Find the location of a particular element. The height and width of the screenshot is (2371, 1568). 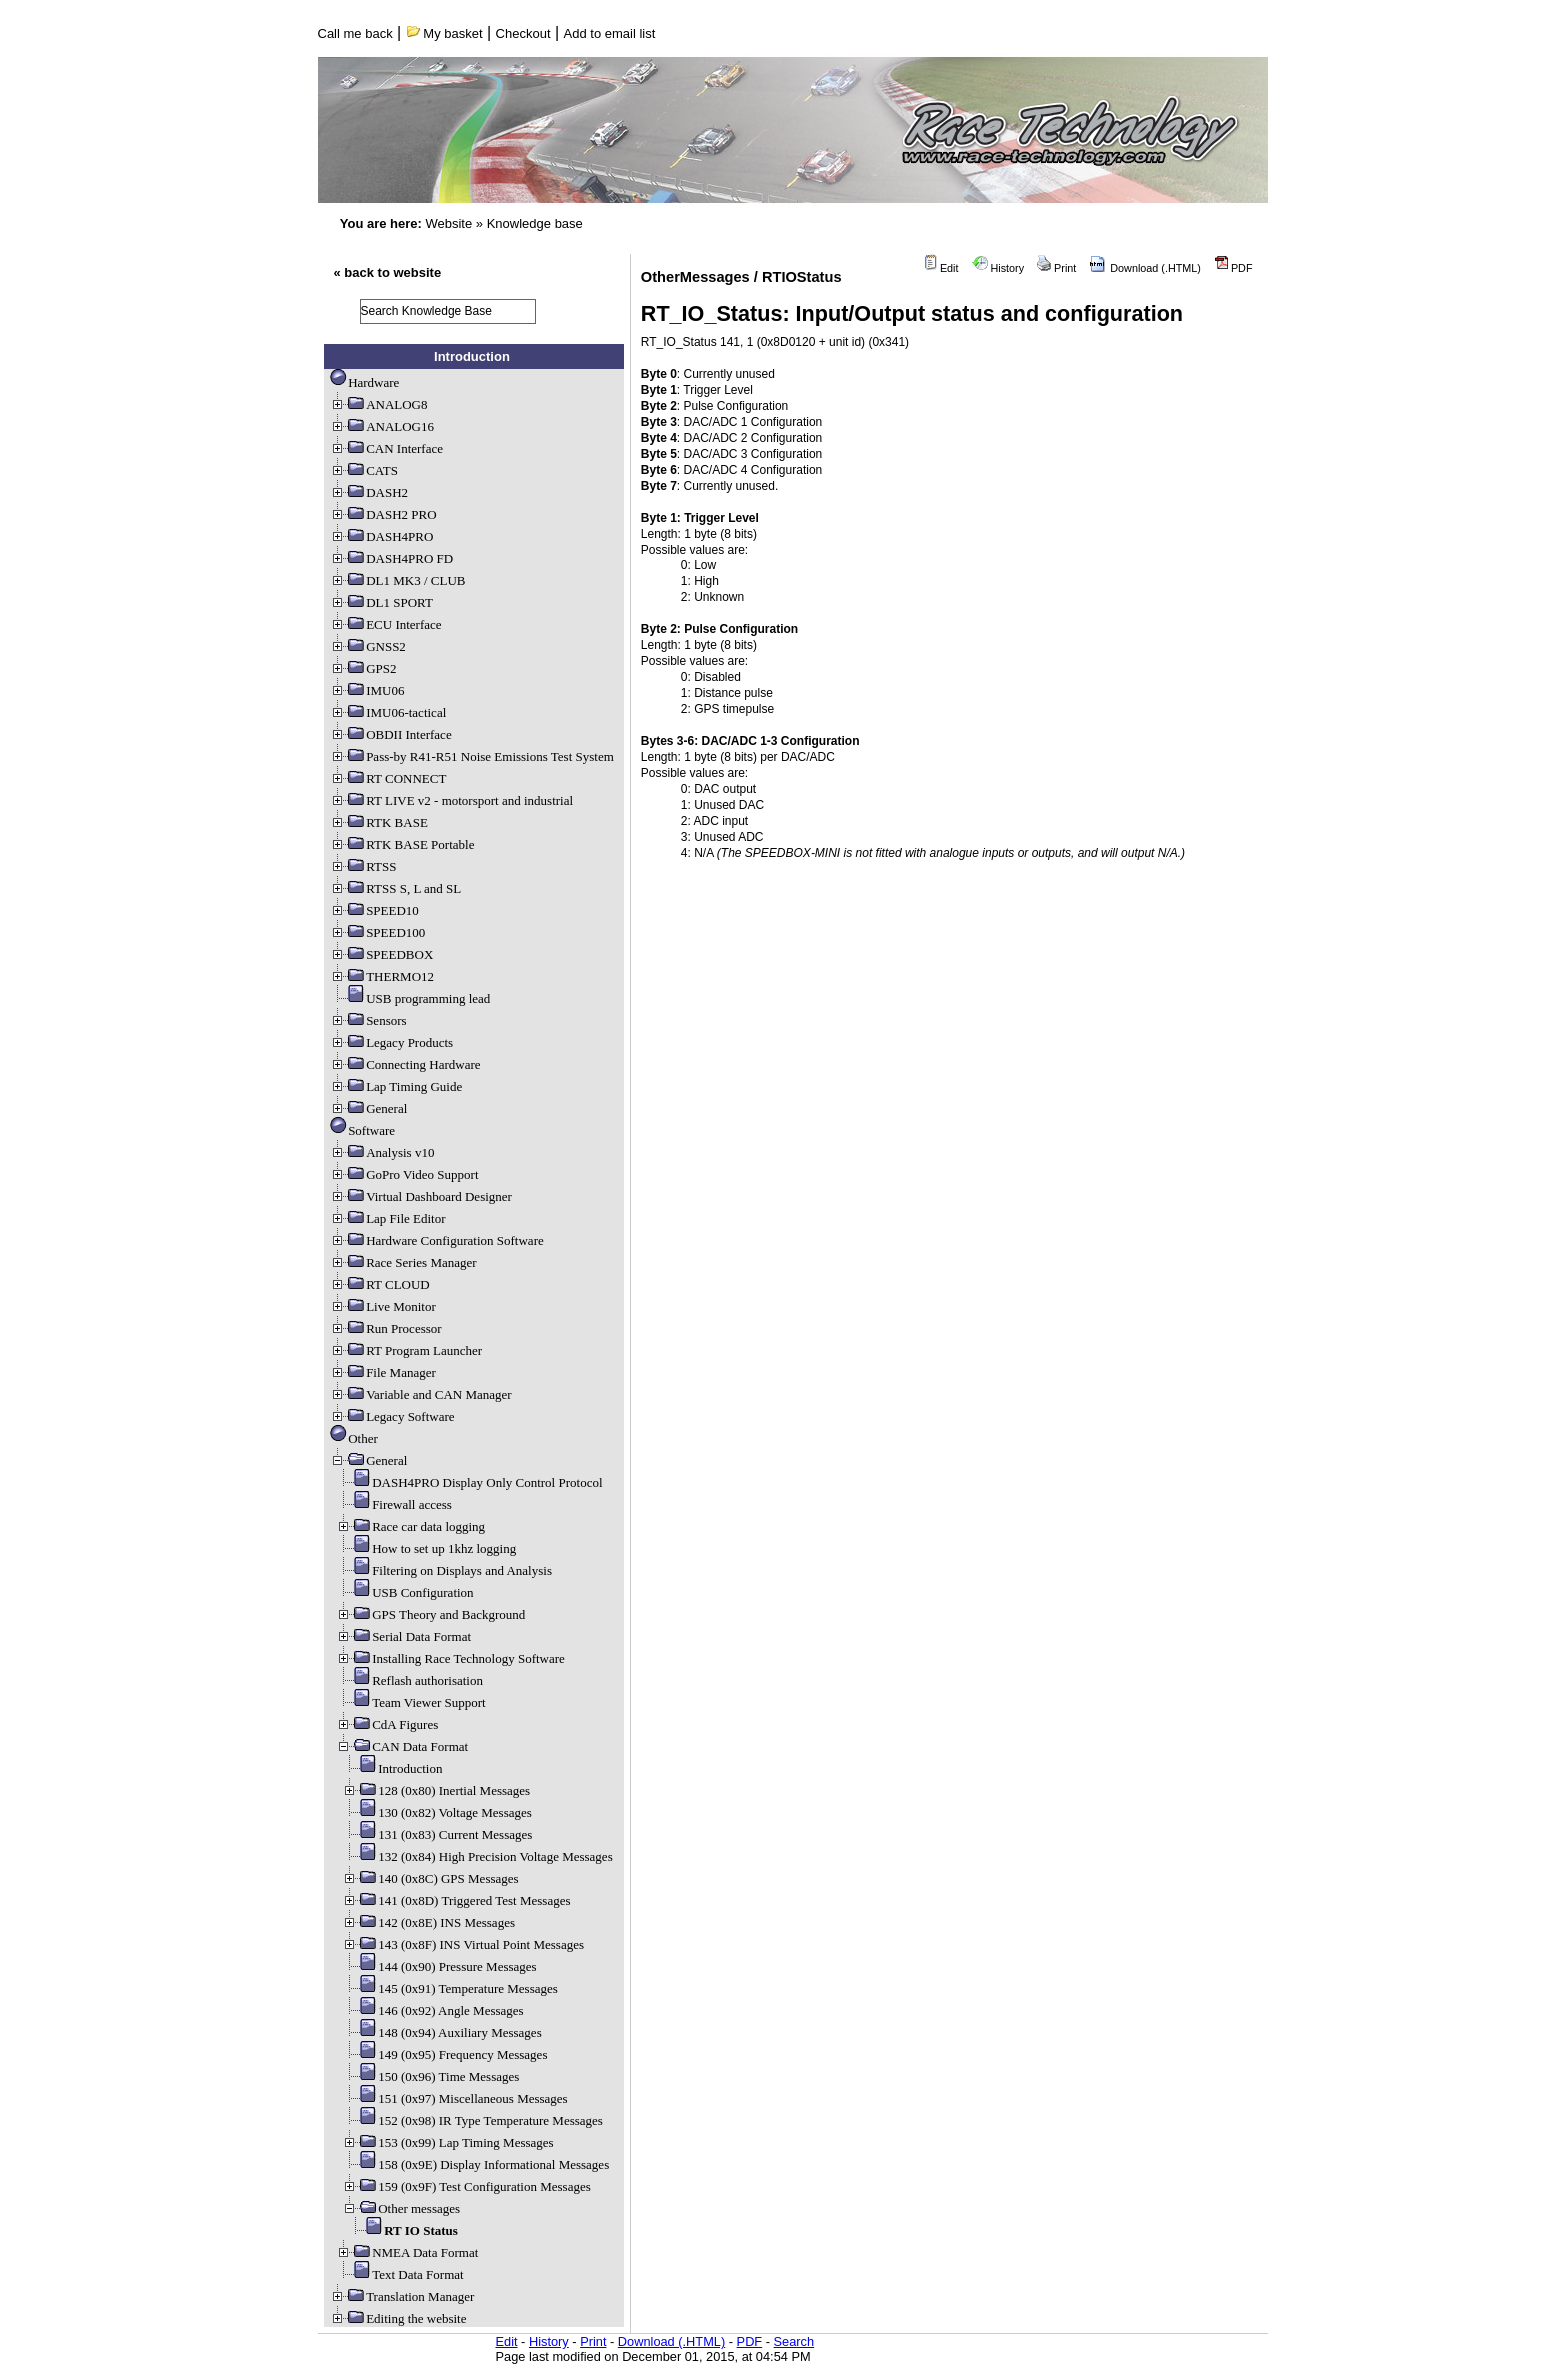

RTSS S, L and SL is located at coordinates (395, 888).